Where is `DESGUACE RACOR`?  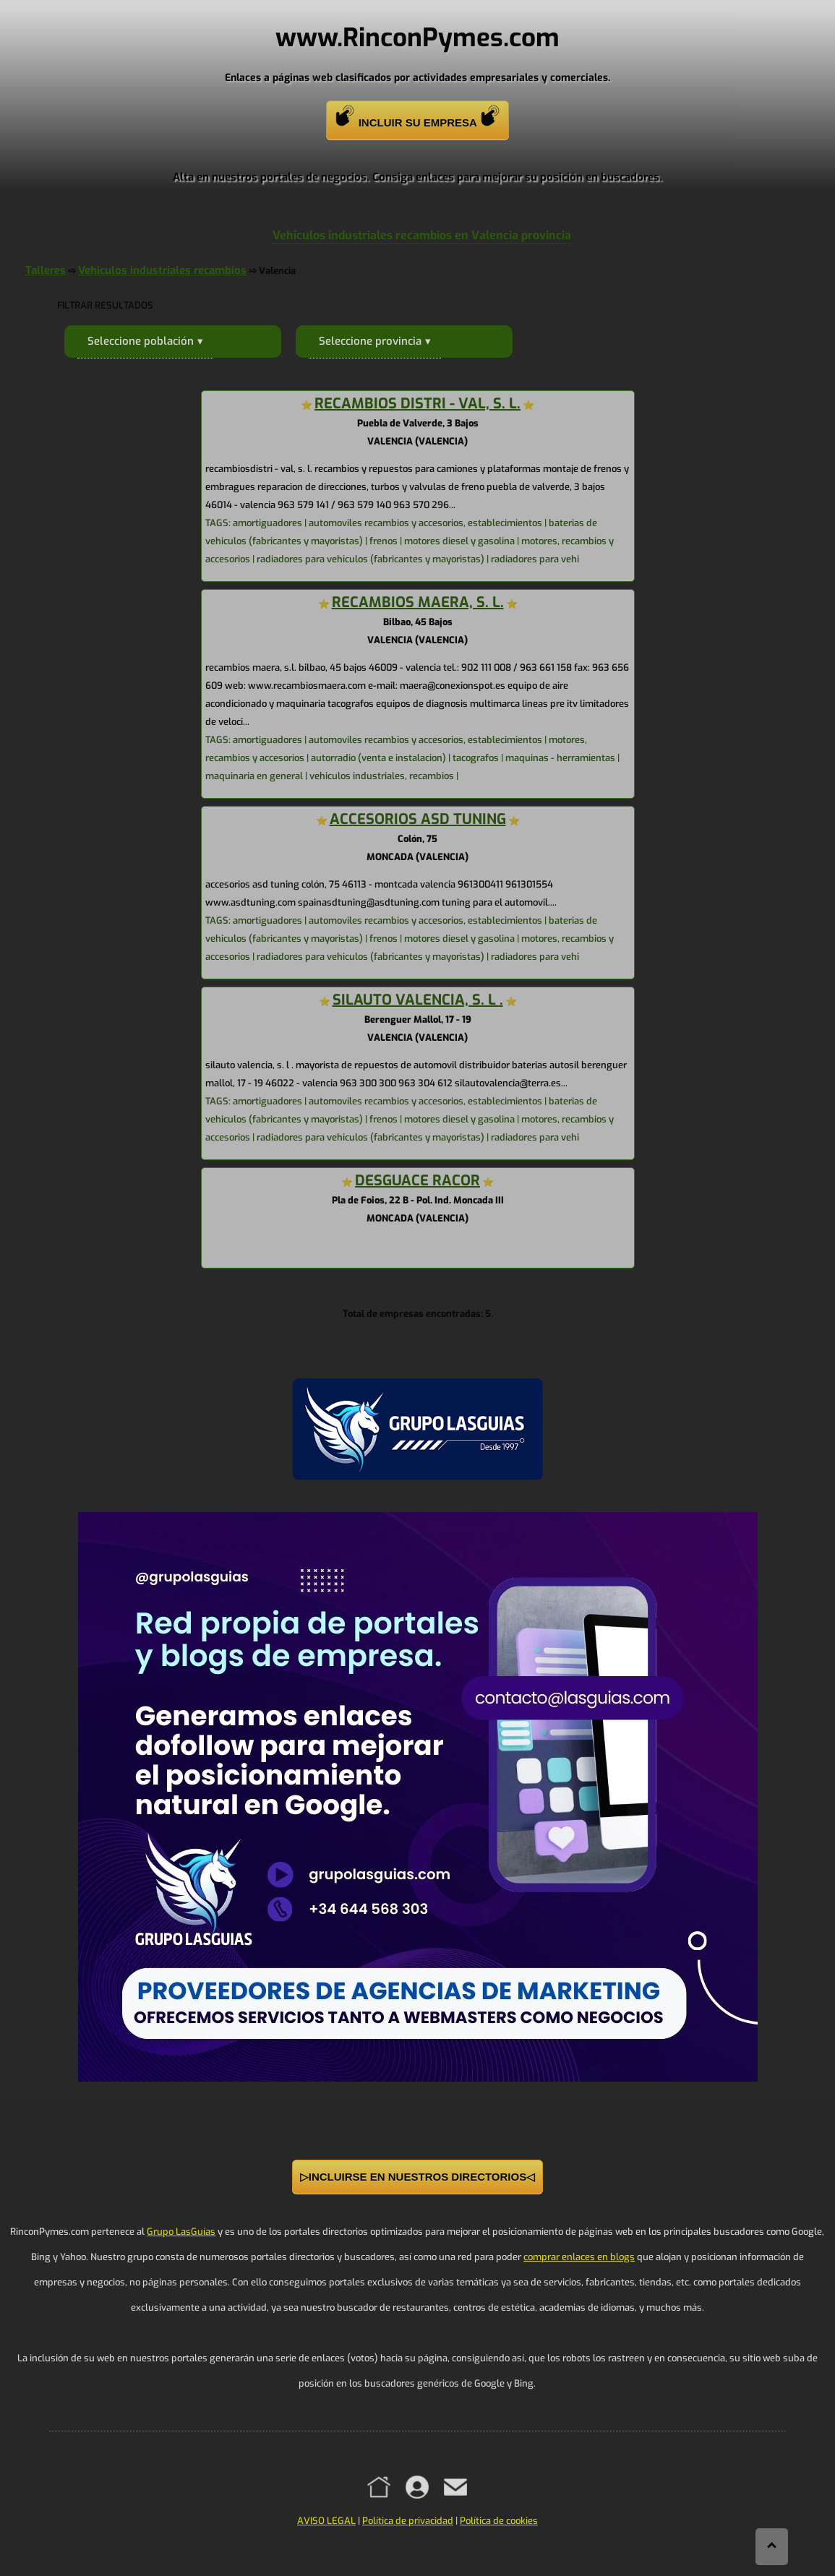 DESGUACE RACOR is located at coordinates (417, 1180).